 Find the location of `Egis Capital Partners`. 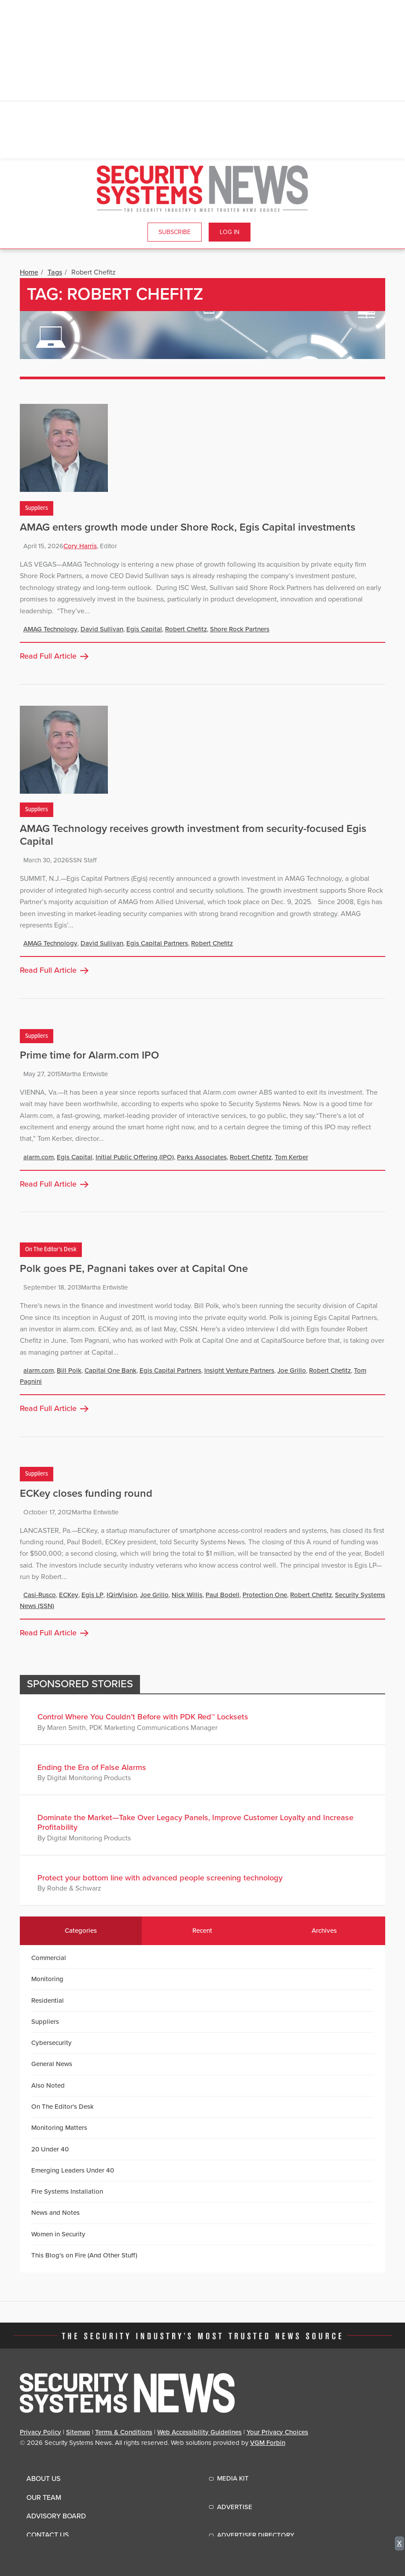

Egis Capital Partners is located at coordinates (157, 943).